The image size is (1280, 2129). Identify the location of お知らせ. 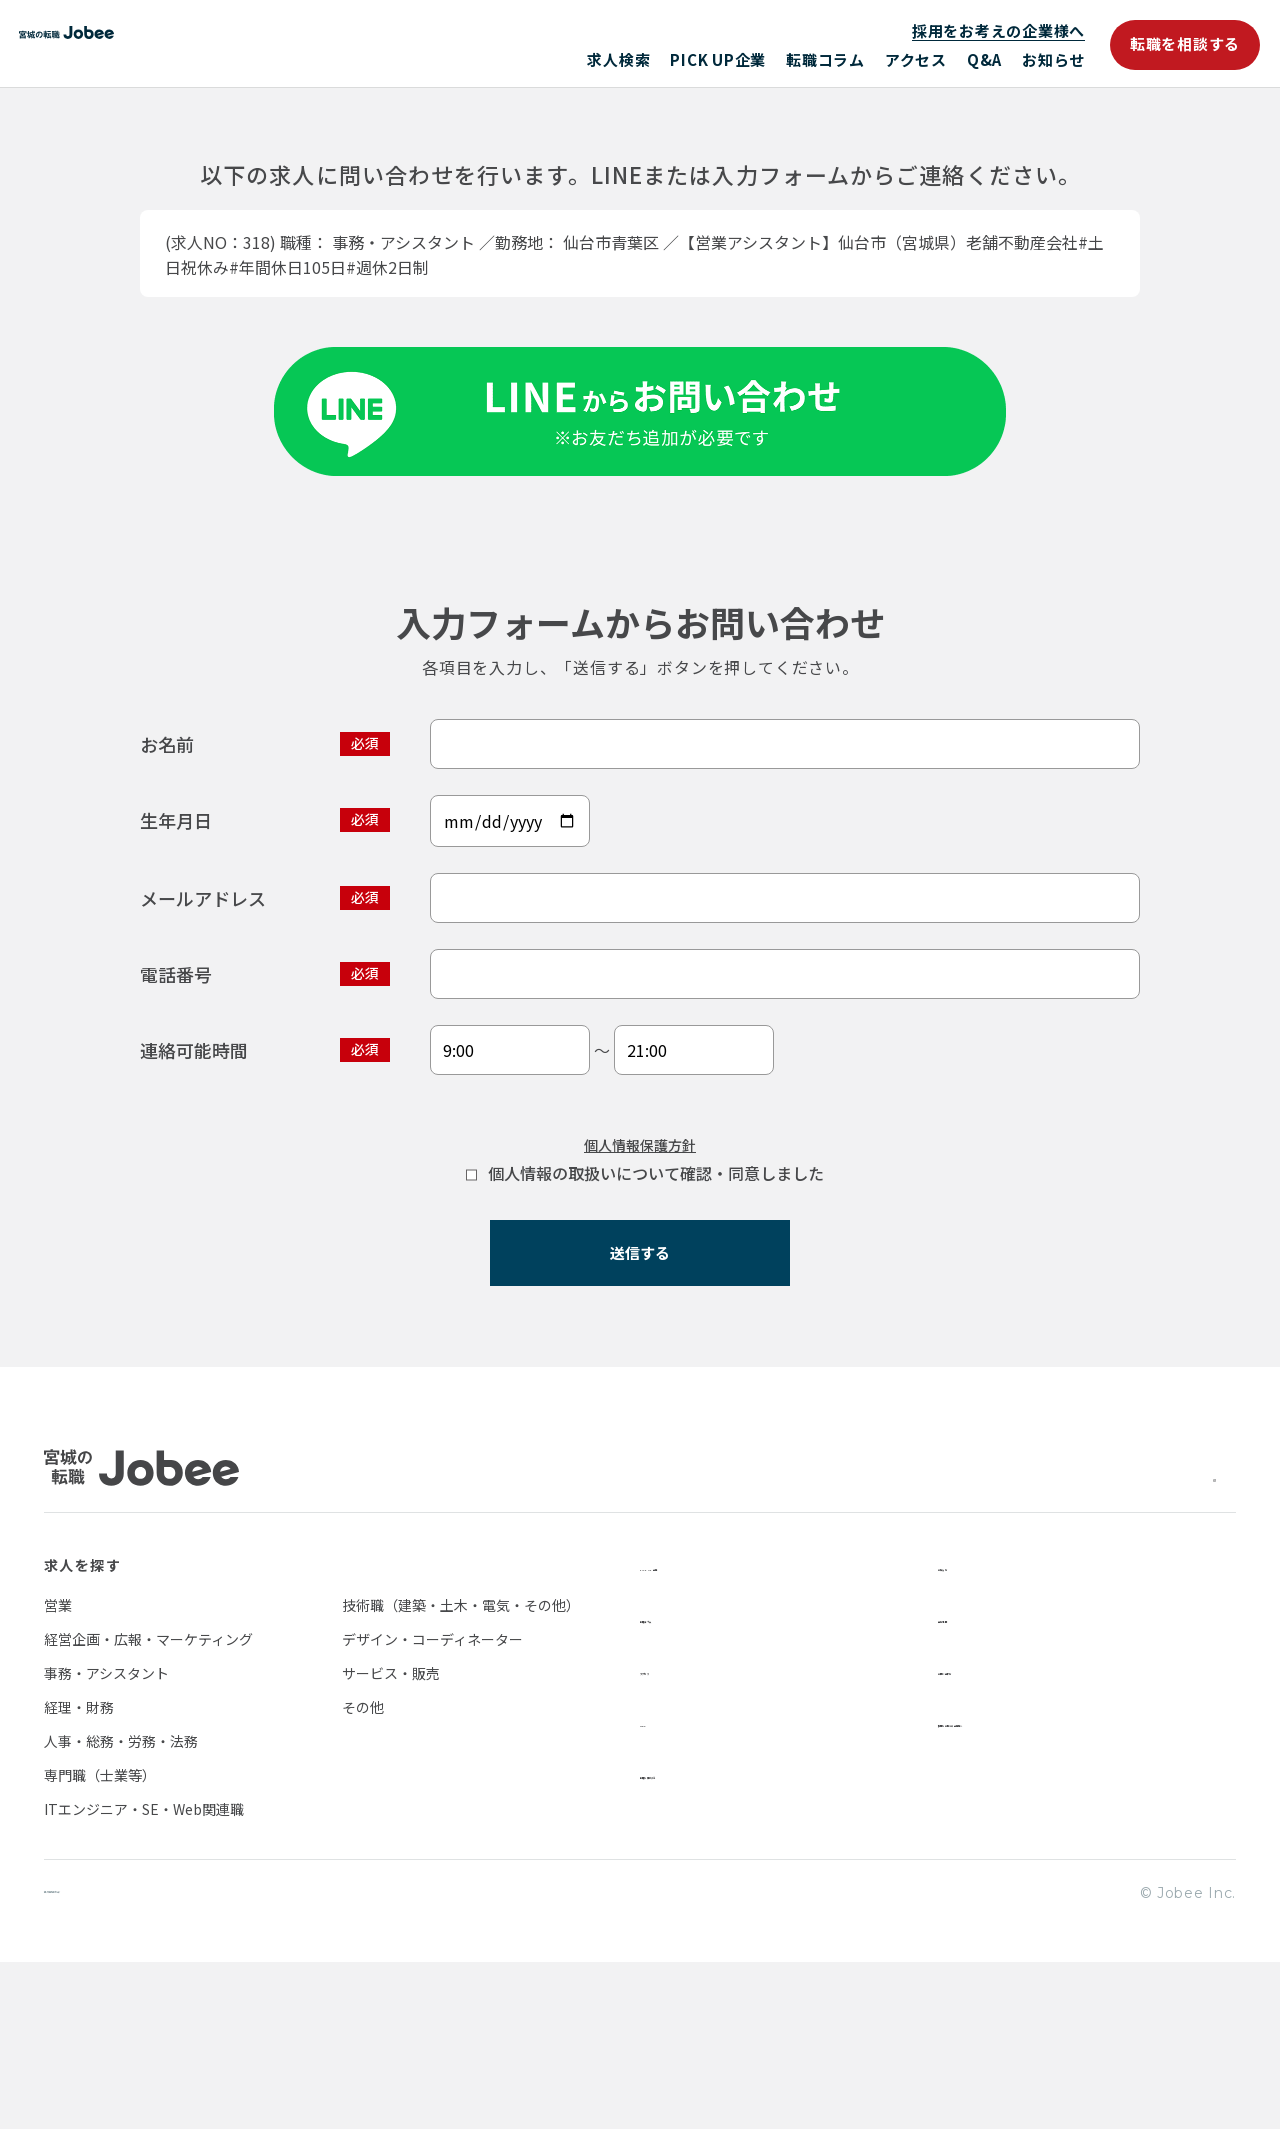
(1053, 59).